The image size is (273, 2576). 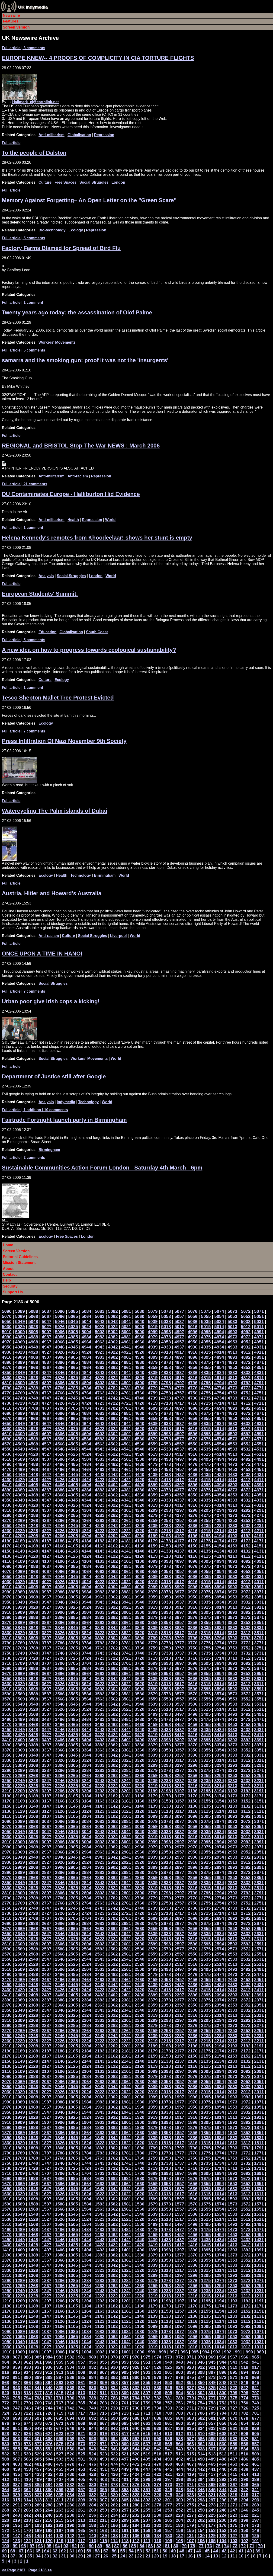 I want to click on 1176, so click(x=193, y=2306).